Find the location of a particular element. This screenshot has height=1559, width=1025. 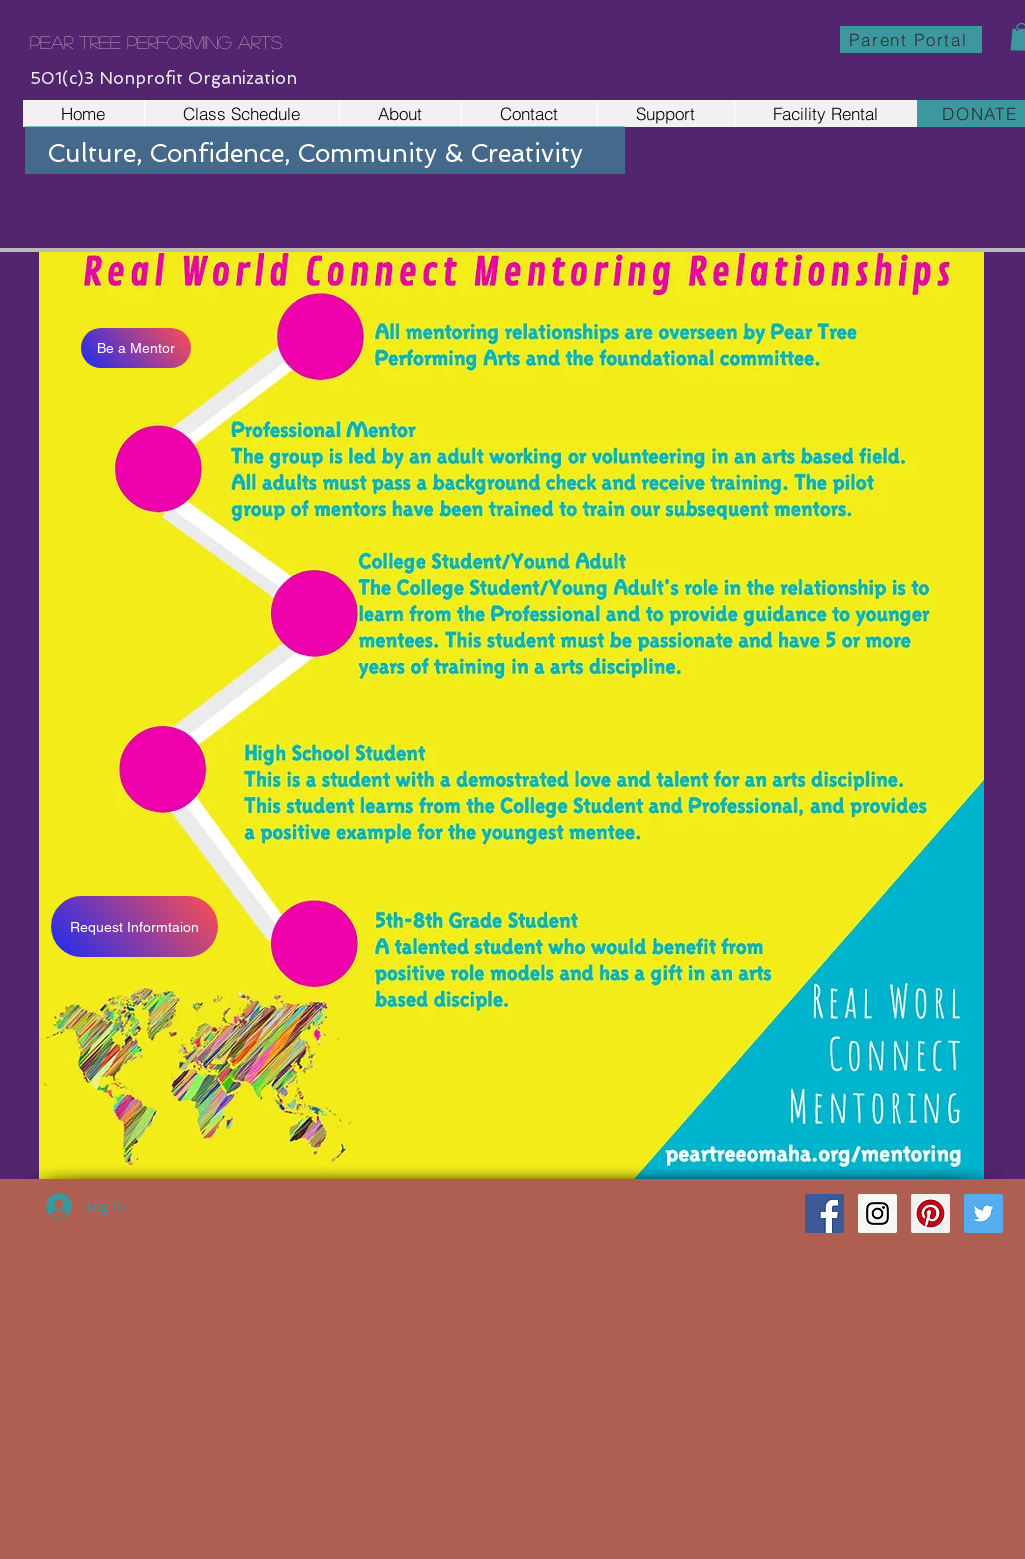

[Instagram Social Icon] is located at coordinates (877, 1213).